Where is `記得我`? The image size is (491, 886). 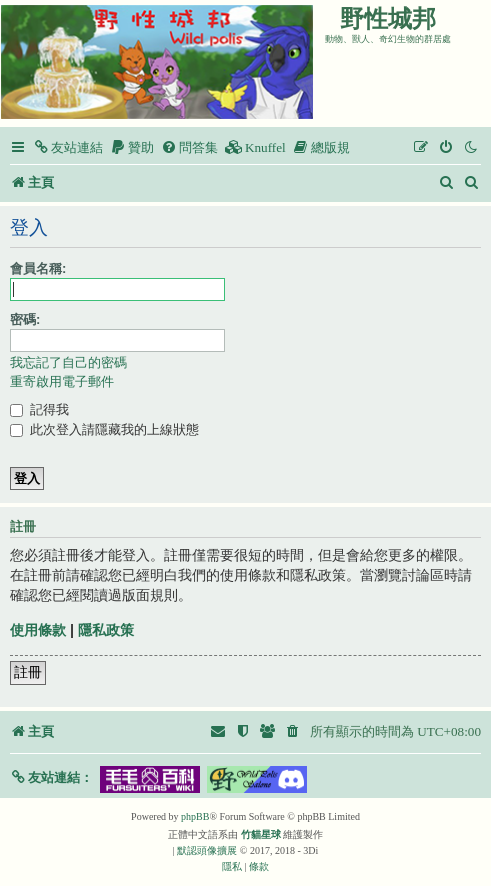 記得我 is located at coordinates (39, 409).